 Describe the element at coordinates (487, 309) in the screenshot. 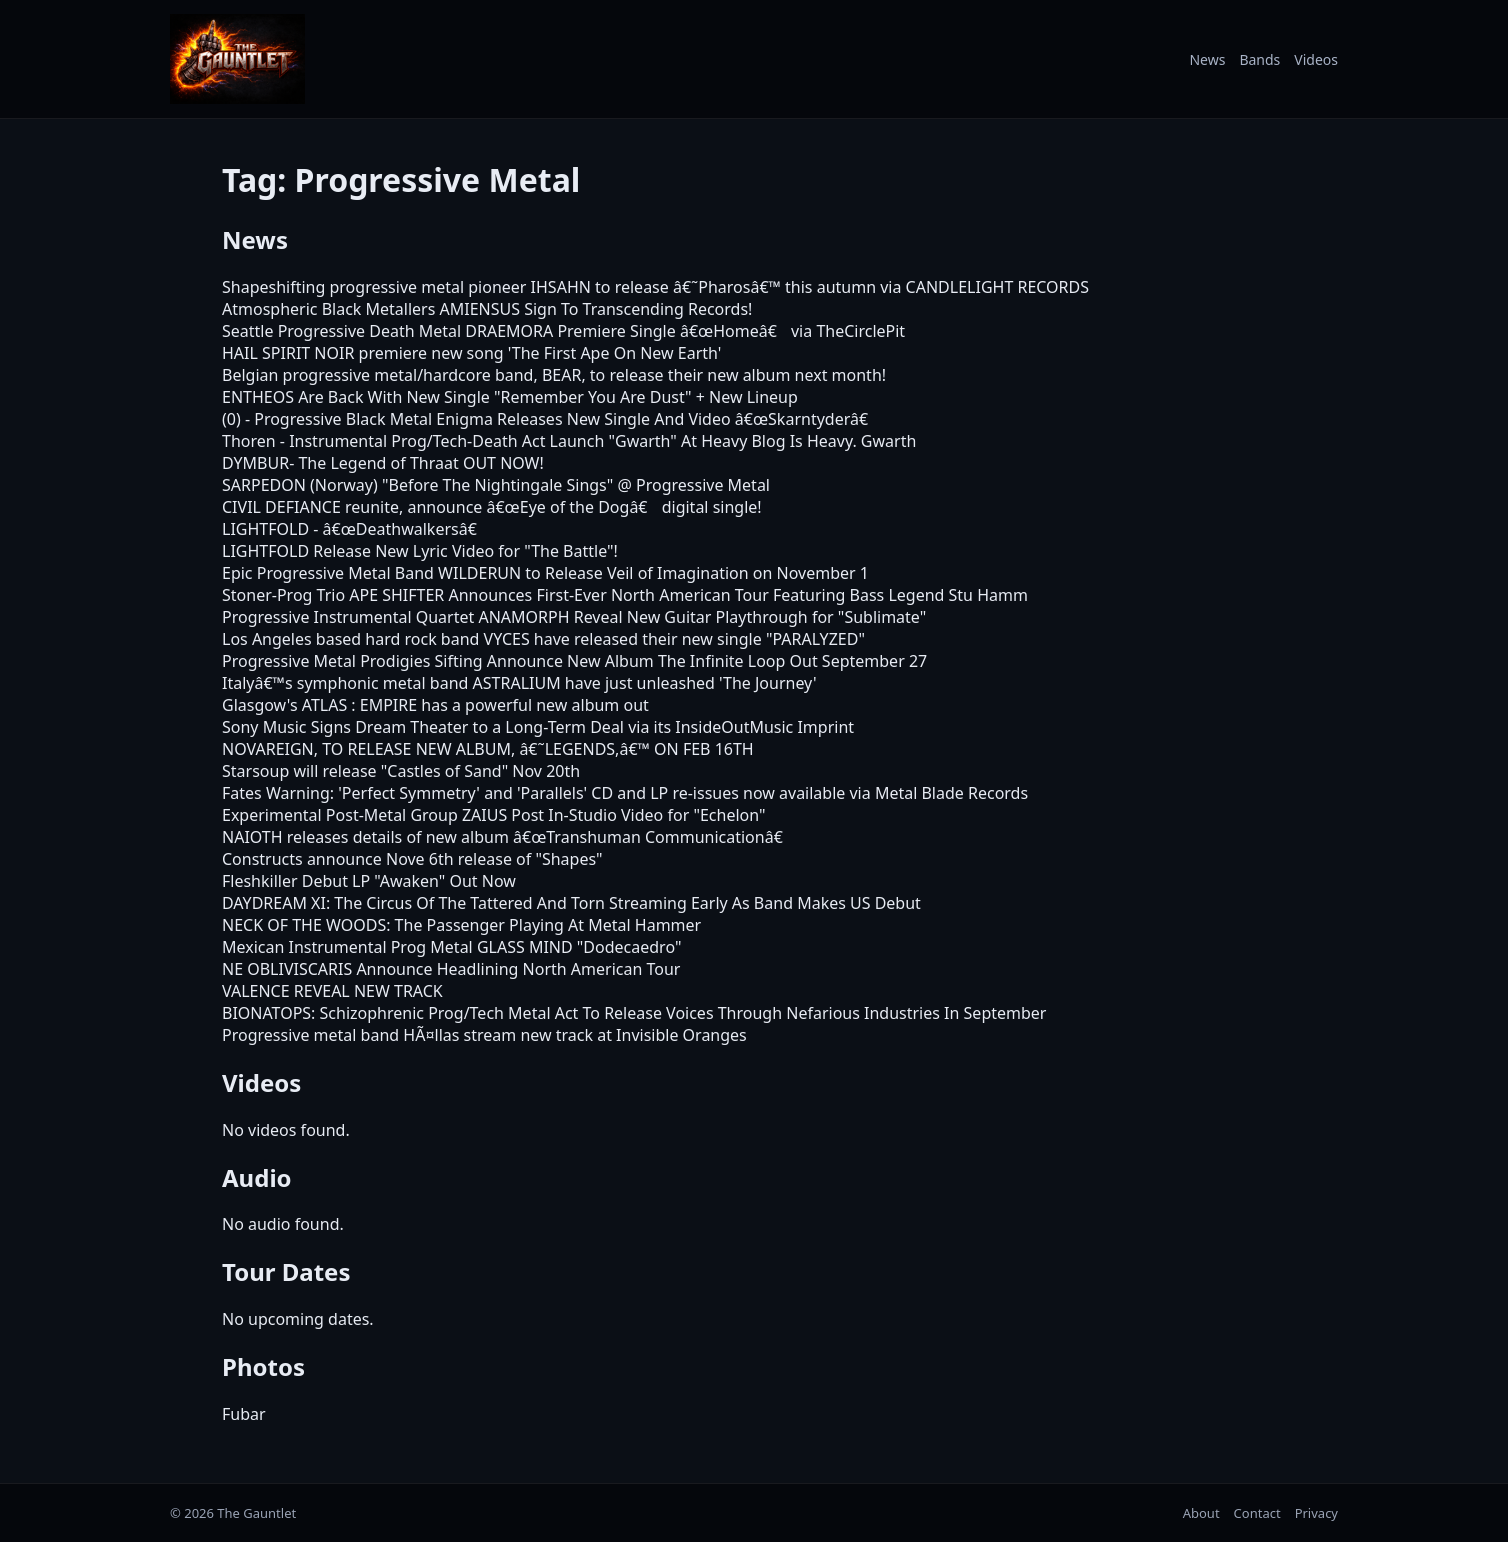

I see `Atmospheric Black Metallers AMIENSUS Sign To Transcending Records!` at that location.